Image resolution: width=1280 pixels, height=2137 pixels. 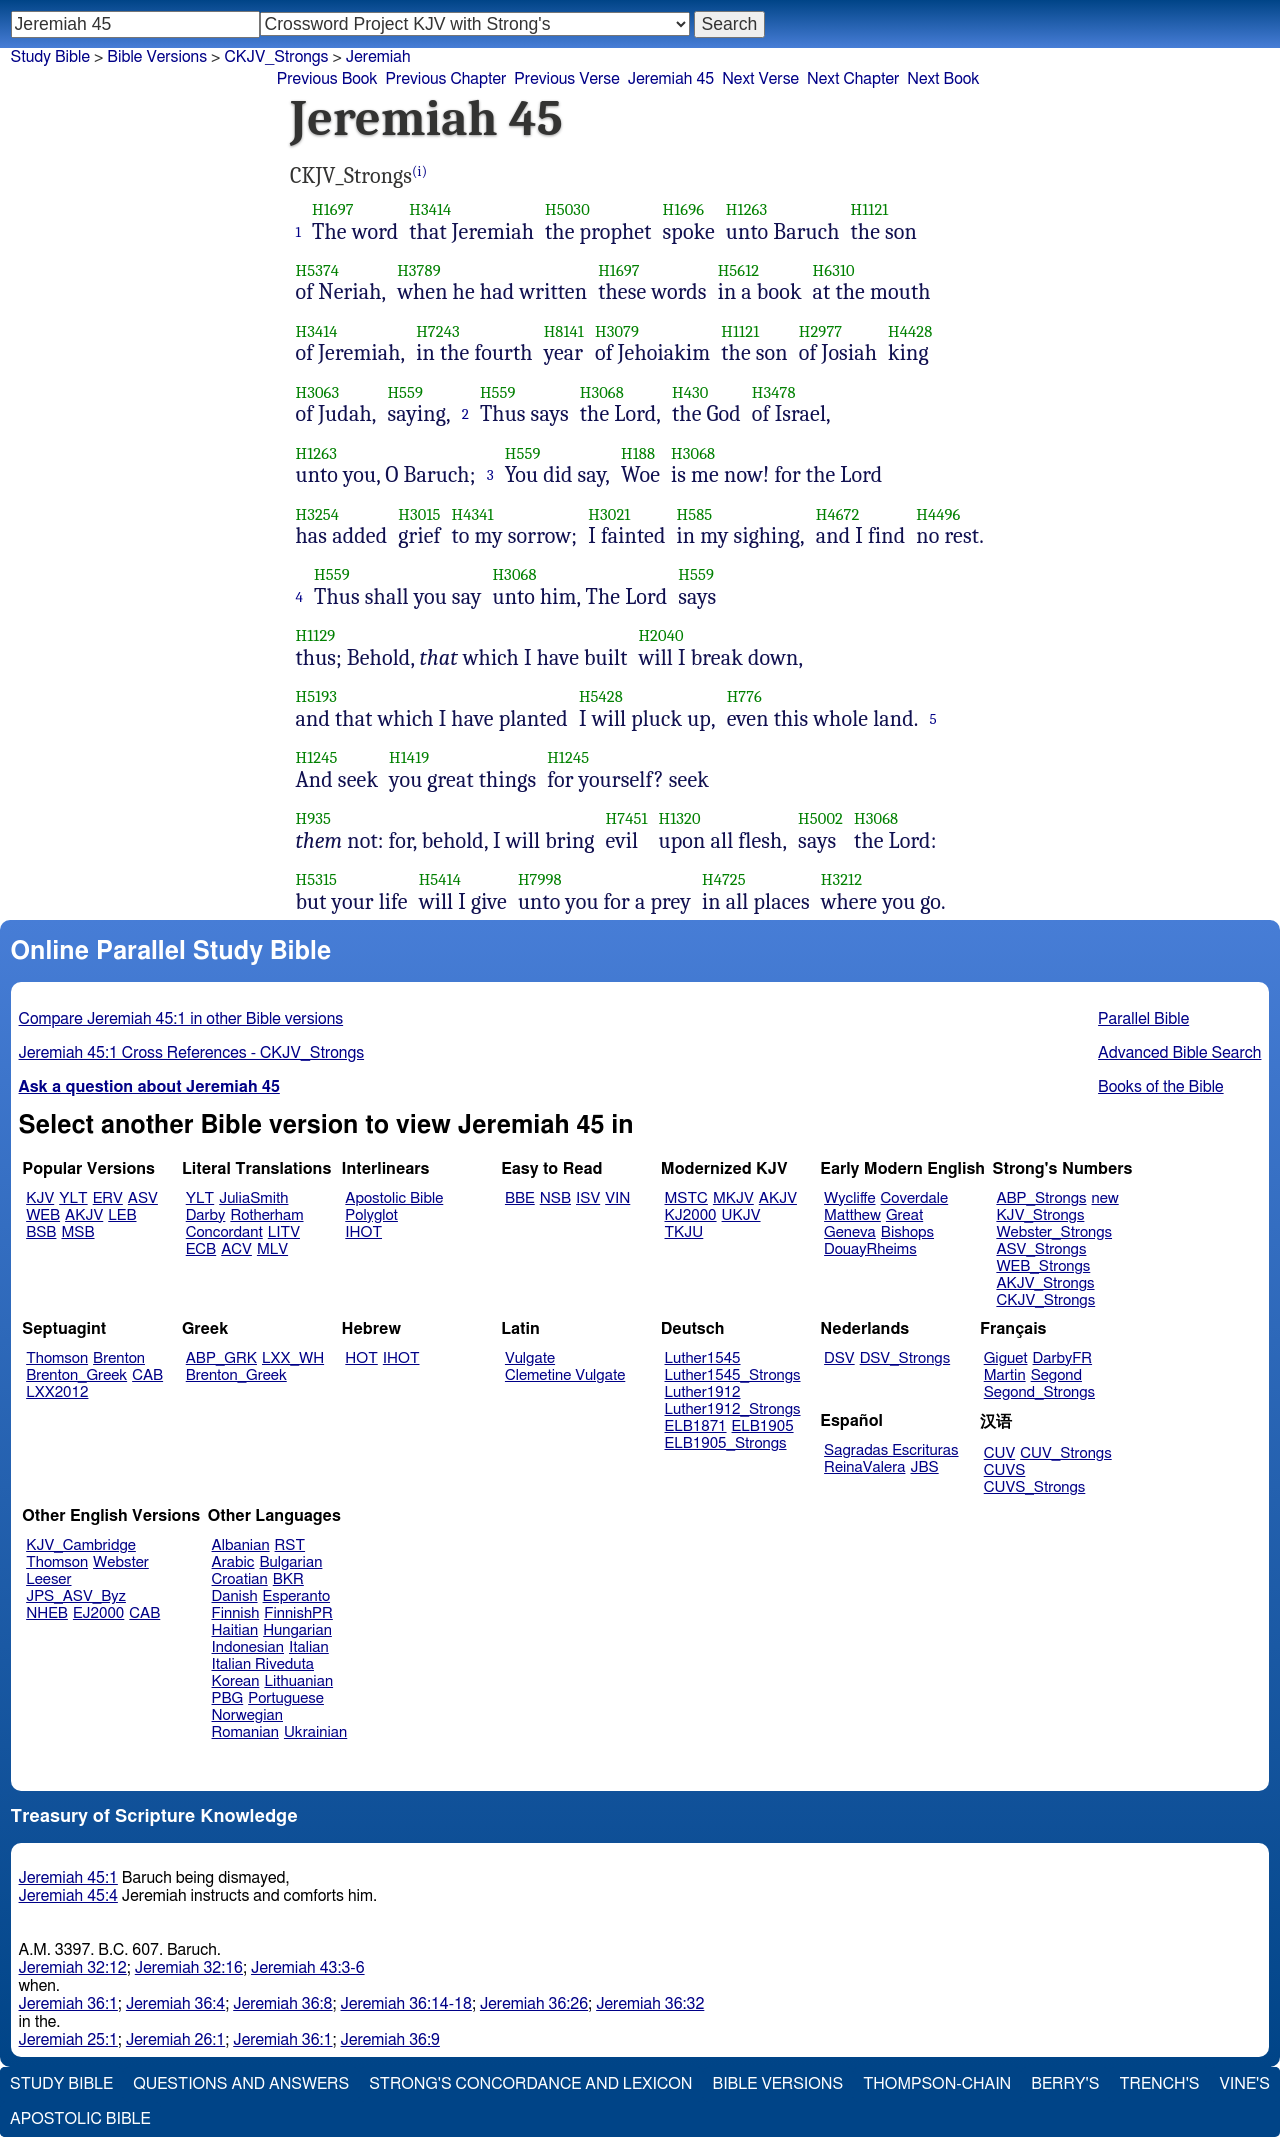 I want to click on KJV_Cambridge, so click(x=81, y=1545).